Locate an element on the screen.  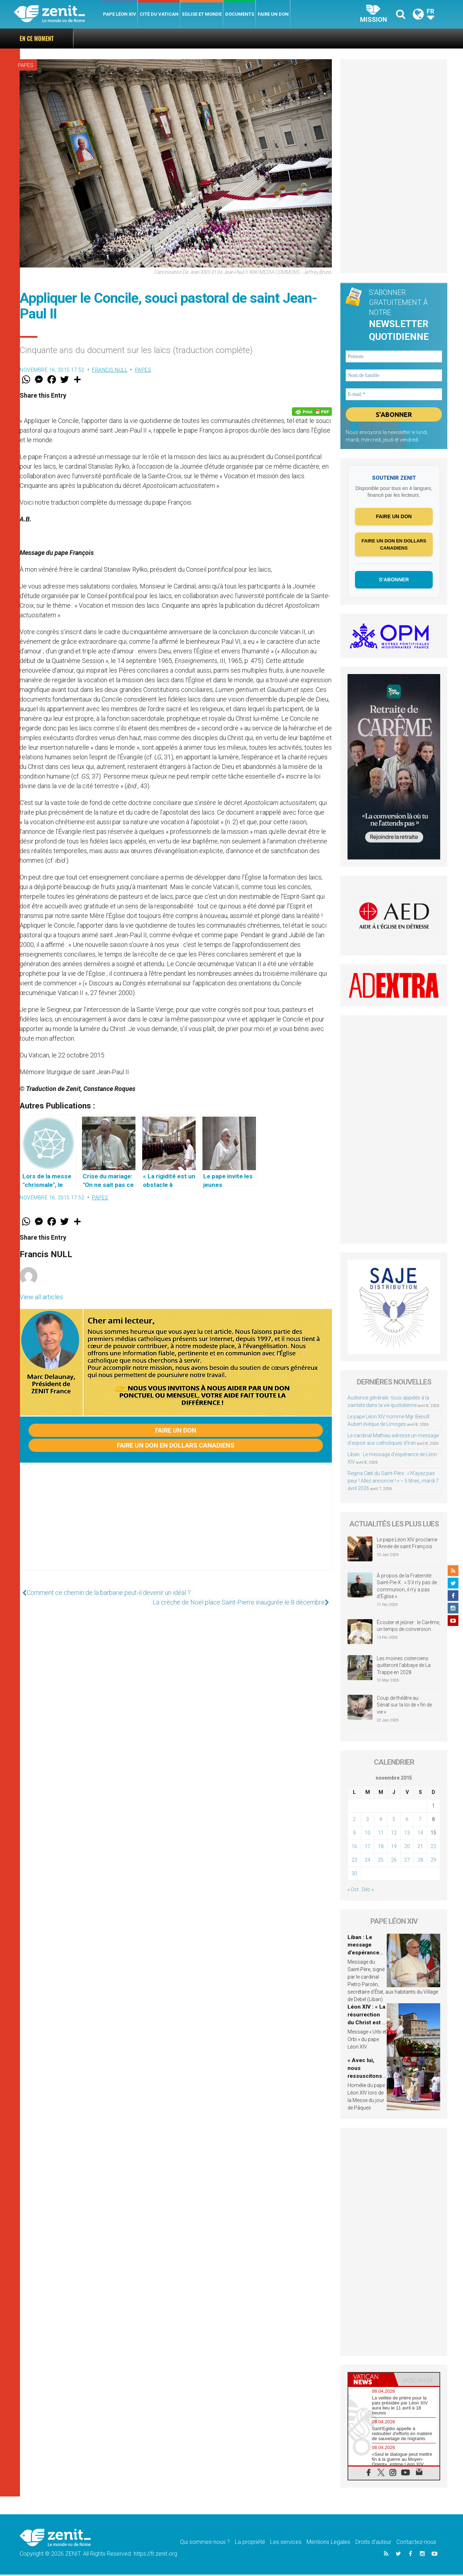
18 [Publications publiées sur 18 November 2015] is located at coordinates (381, 1848).